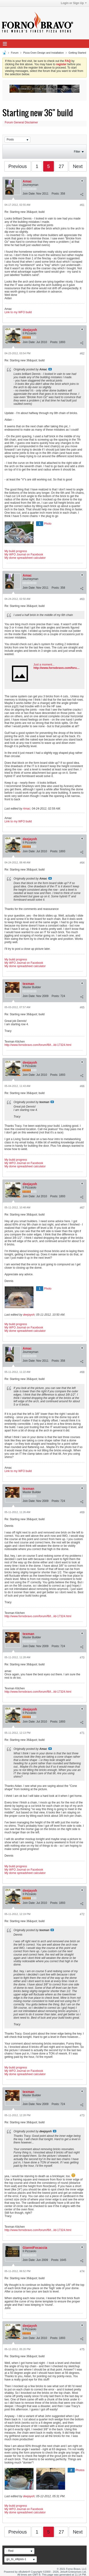  Describe the element at coordinates (82, 1914) in the screenshot. I see `#72` at that location.